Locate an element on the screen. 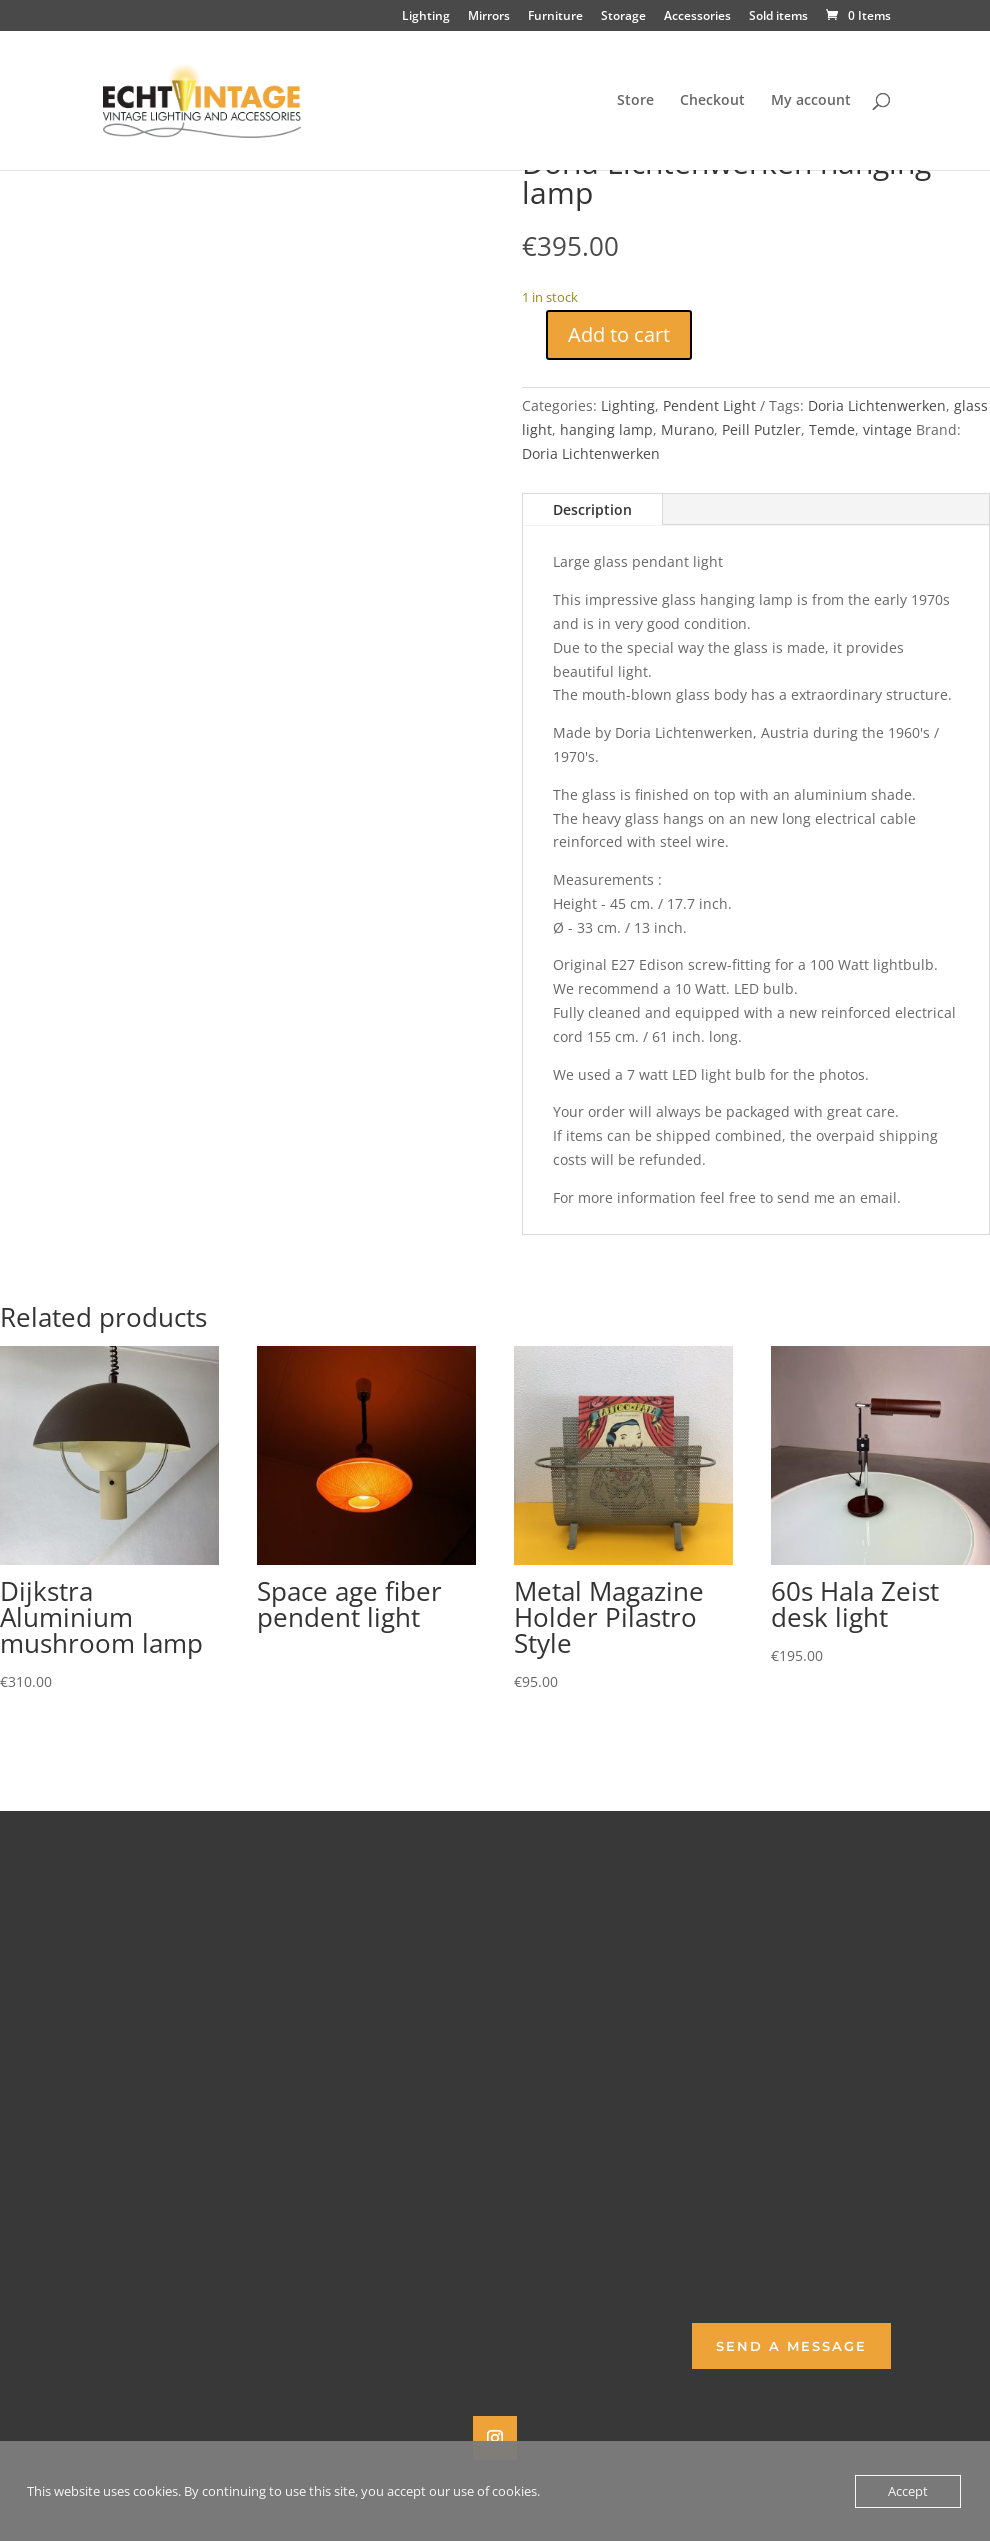 The width and height of the screenshot is (990, 2541). Lighting is located at coordinates (426, 17).